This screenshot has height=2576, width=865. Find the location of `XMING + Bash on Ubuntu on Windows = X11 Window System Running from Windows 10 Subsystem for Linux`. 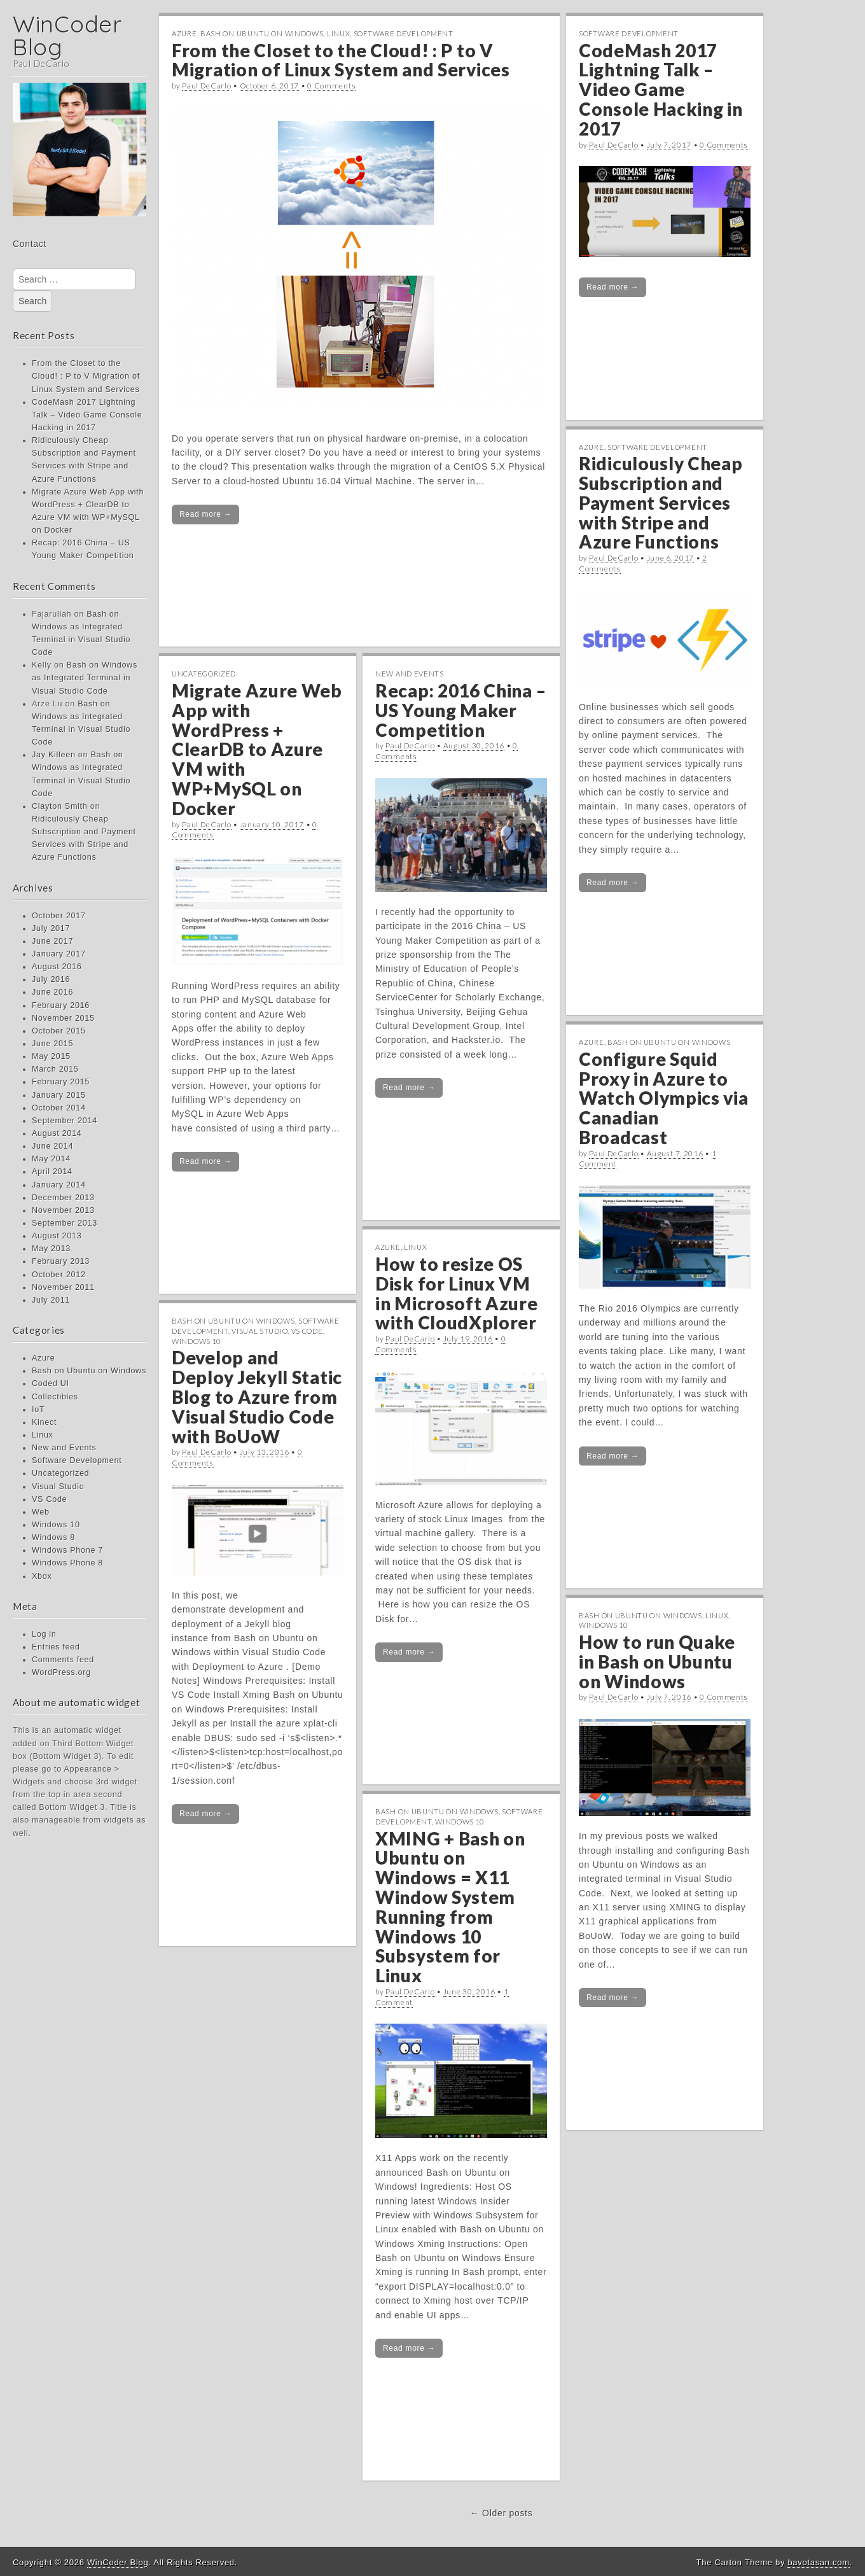

XMING + Bash on Ubuntu on Windows = X11 Window System Running from Windows 10 Subsystem for Linux is located at coordinates (450, 1907).